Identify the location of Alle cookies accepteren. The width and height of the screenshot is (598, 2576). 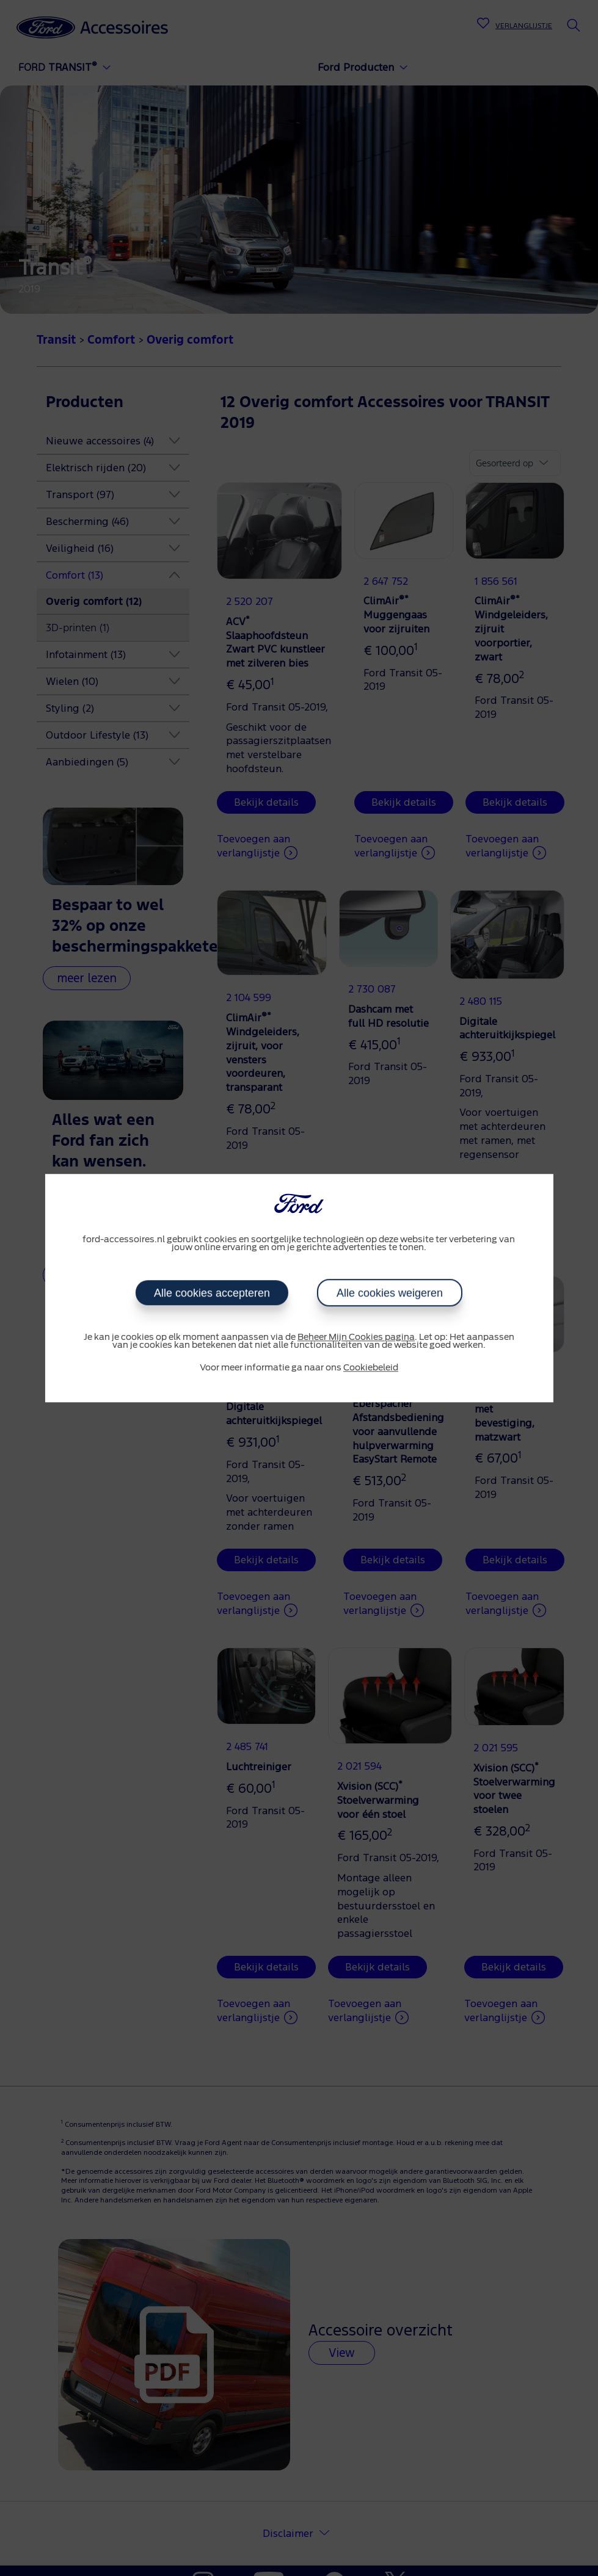
(212, 1293).